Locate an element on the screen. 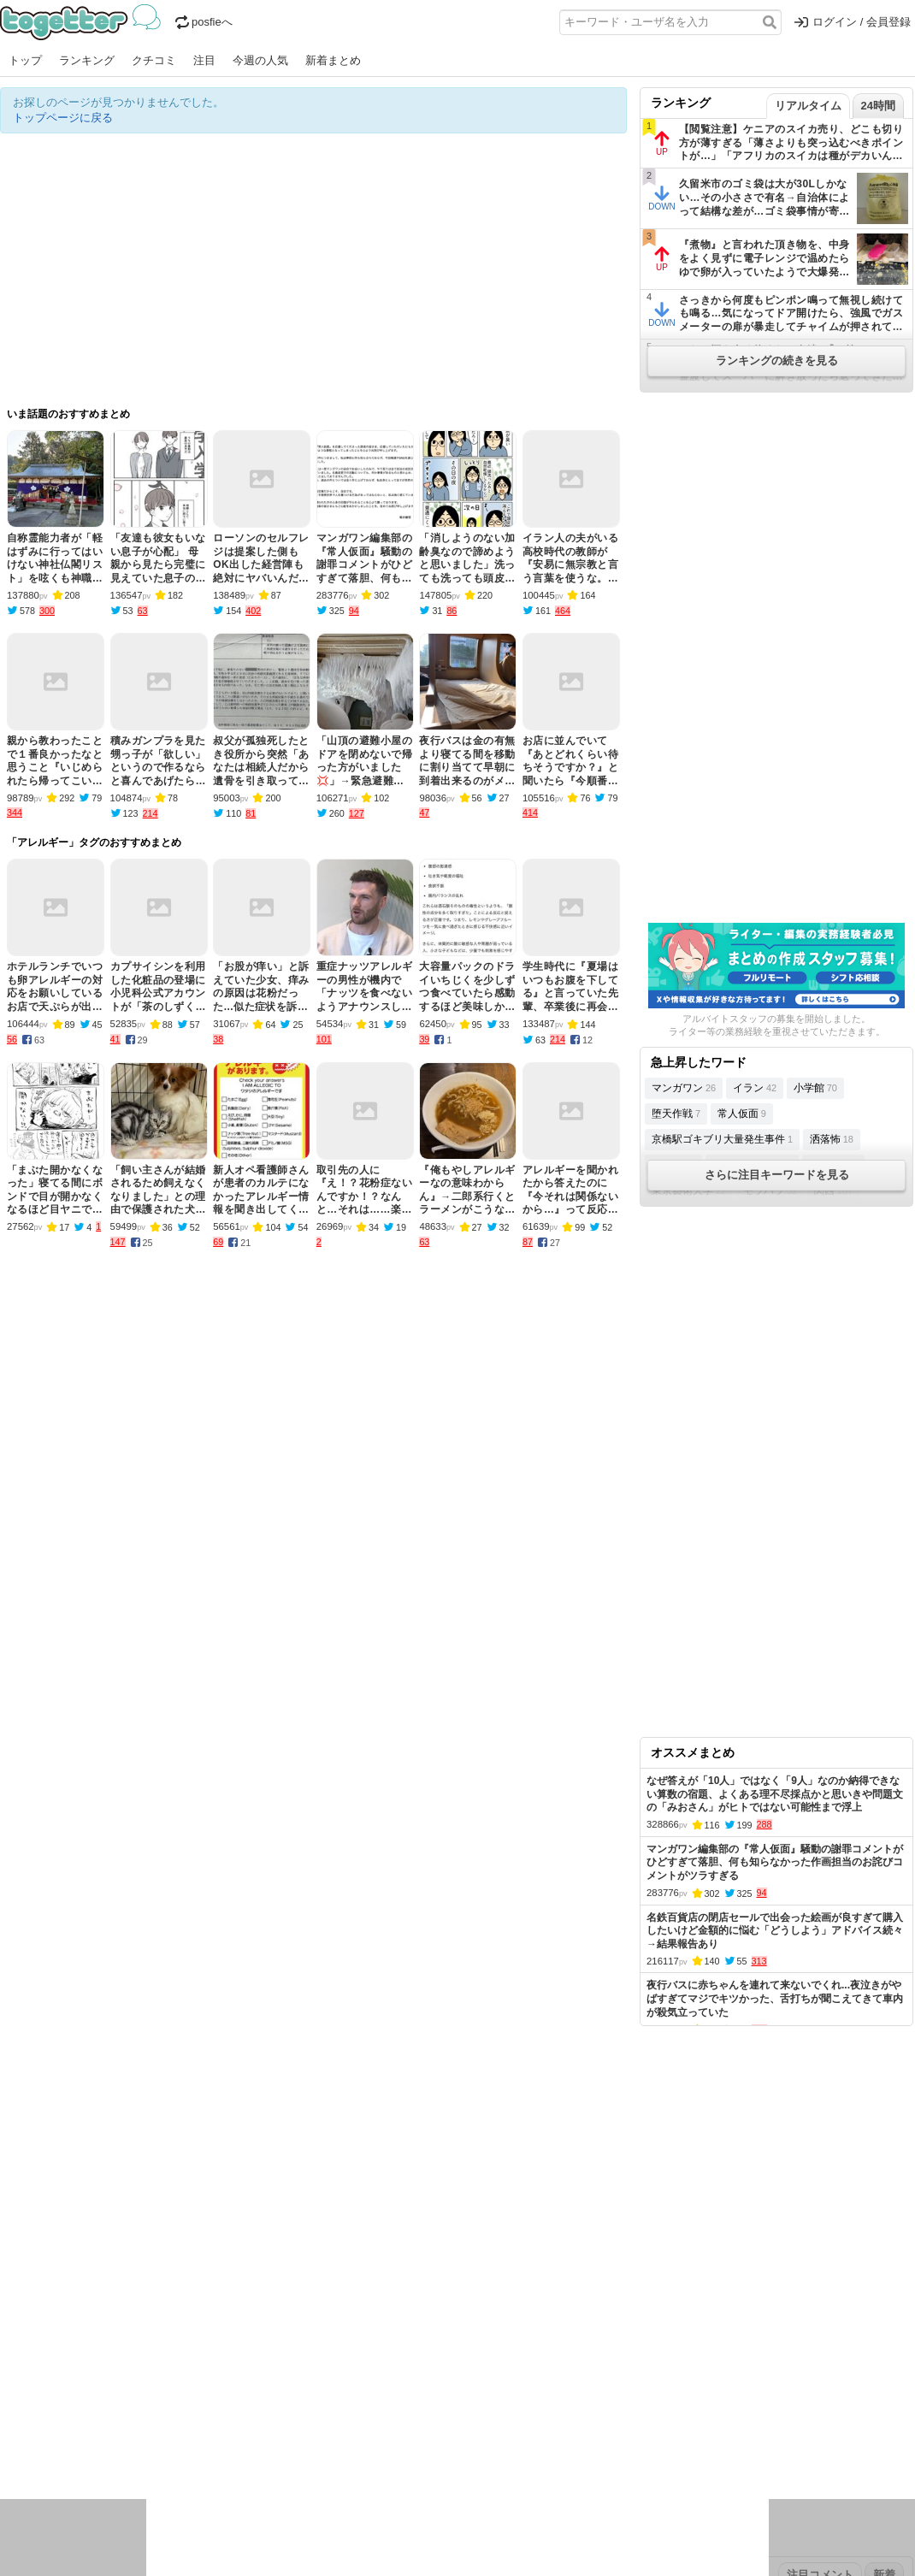  ネタ is located at coordinates (91, 2447).